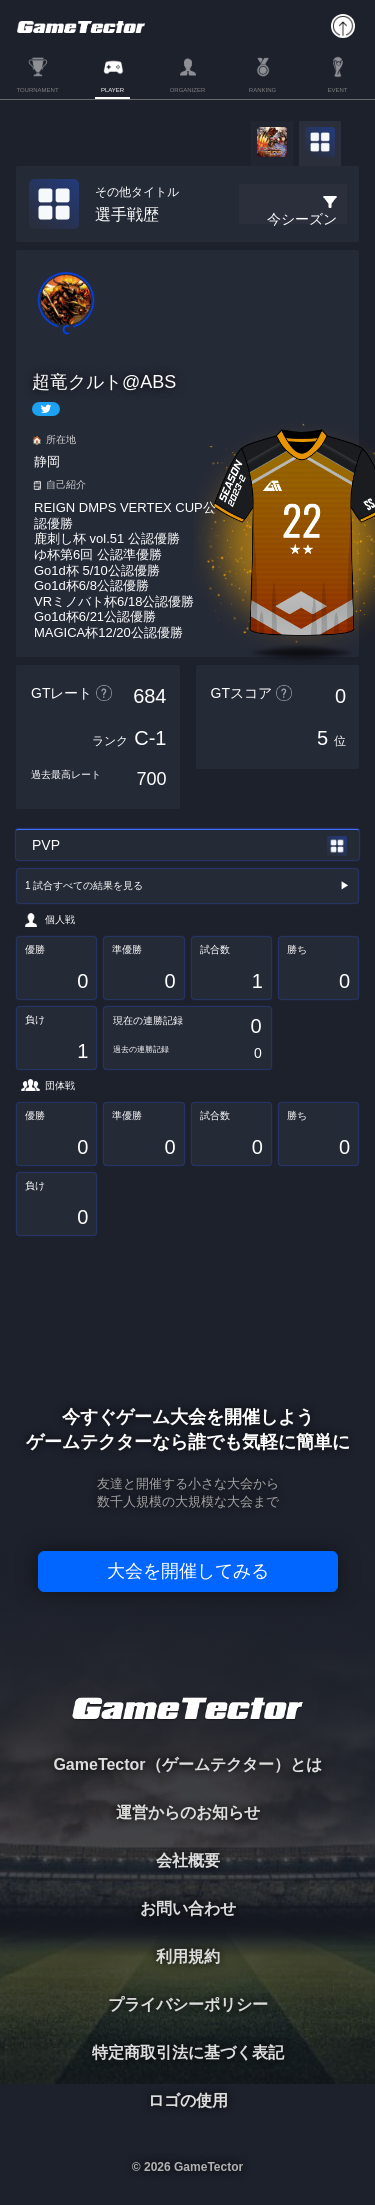 This screenshot has width=375, height=2205. What do you see at coordinates (112, 90) in the screenshot?
I see `PLAYER` at bounding box center [112, 90].